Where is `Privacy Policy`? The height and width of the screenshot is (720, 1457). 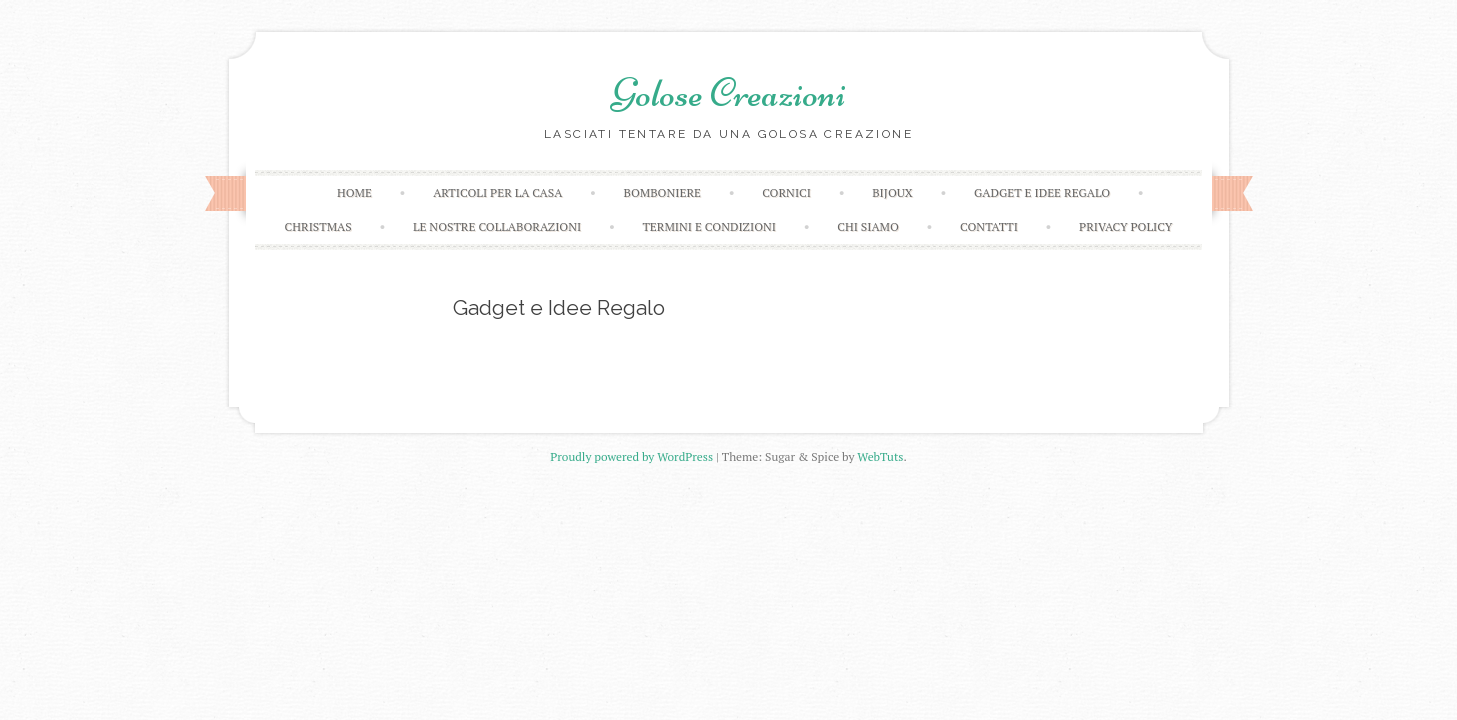 Privacy Policy is located at coordinates (1125, 226).